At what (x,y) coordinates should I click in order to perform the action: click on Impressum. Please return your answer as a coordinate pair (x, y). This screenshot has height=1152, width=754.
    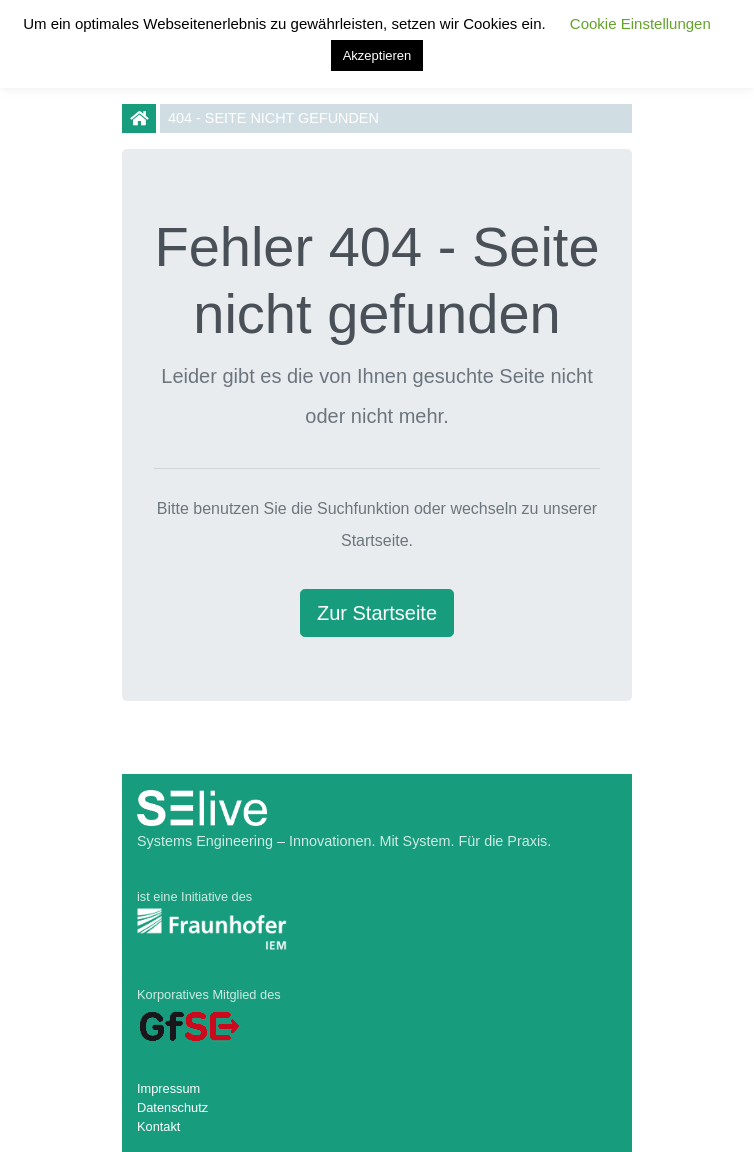
    Looking at the image, I should click on (168, 1088).